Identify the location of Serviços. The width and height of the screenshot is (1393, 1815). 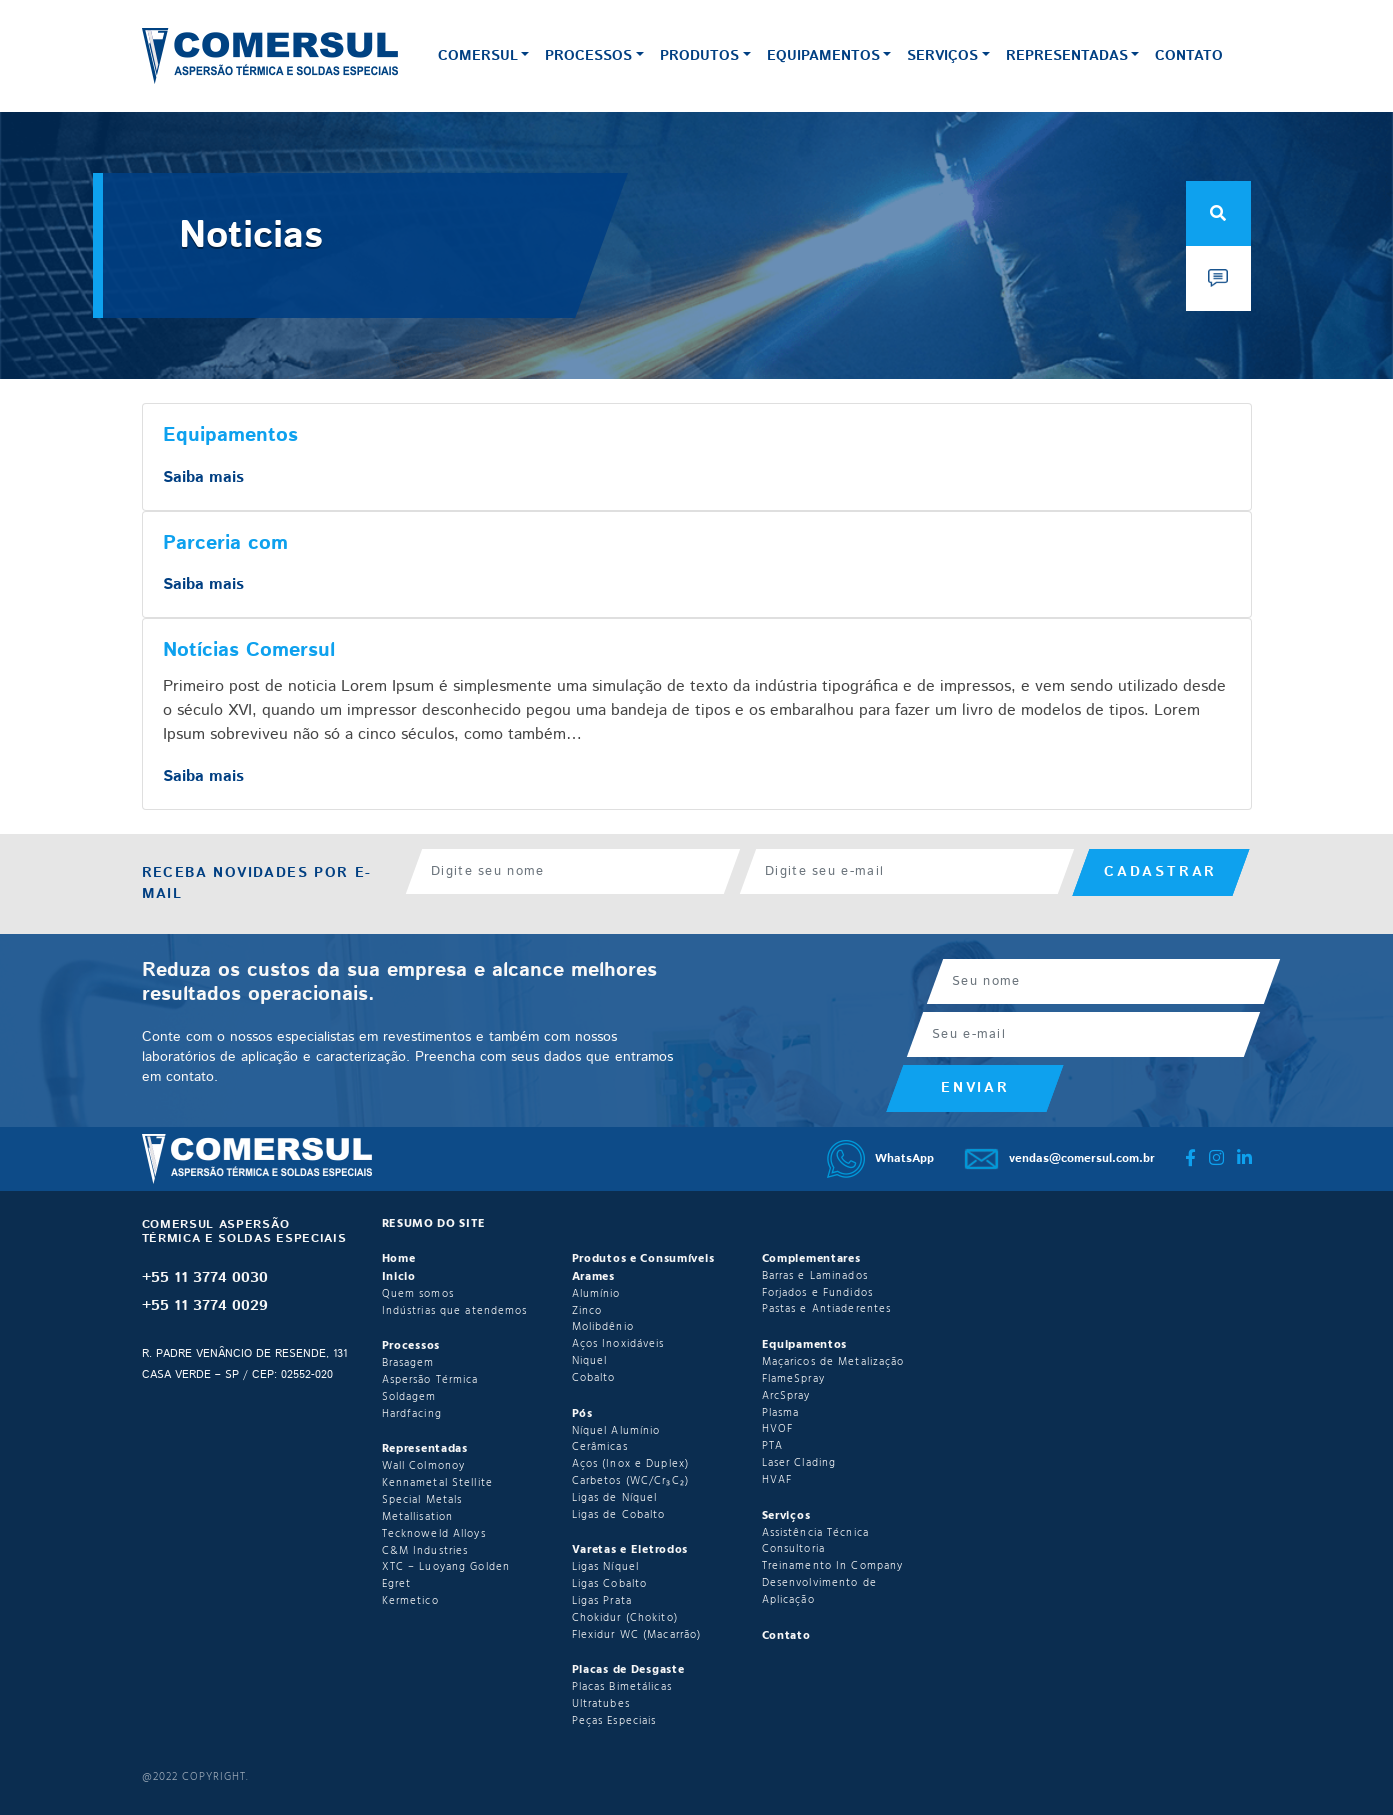
(942, 56).